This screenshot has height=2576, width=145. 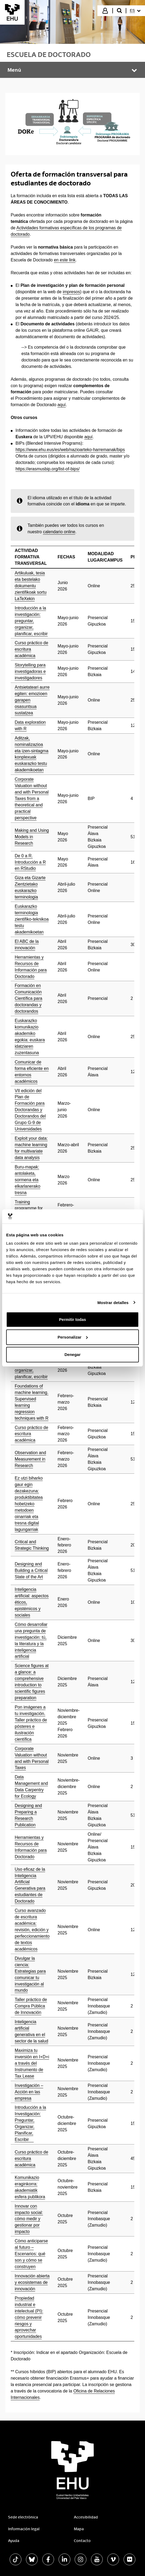 What do you see at coordinates (72, 1319) in the screenshot?
I see `Permitir todas` at bounding box center [72, 1319].